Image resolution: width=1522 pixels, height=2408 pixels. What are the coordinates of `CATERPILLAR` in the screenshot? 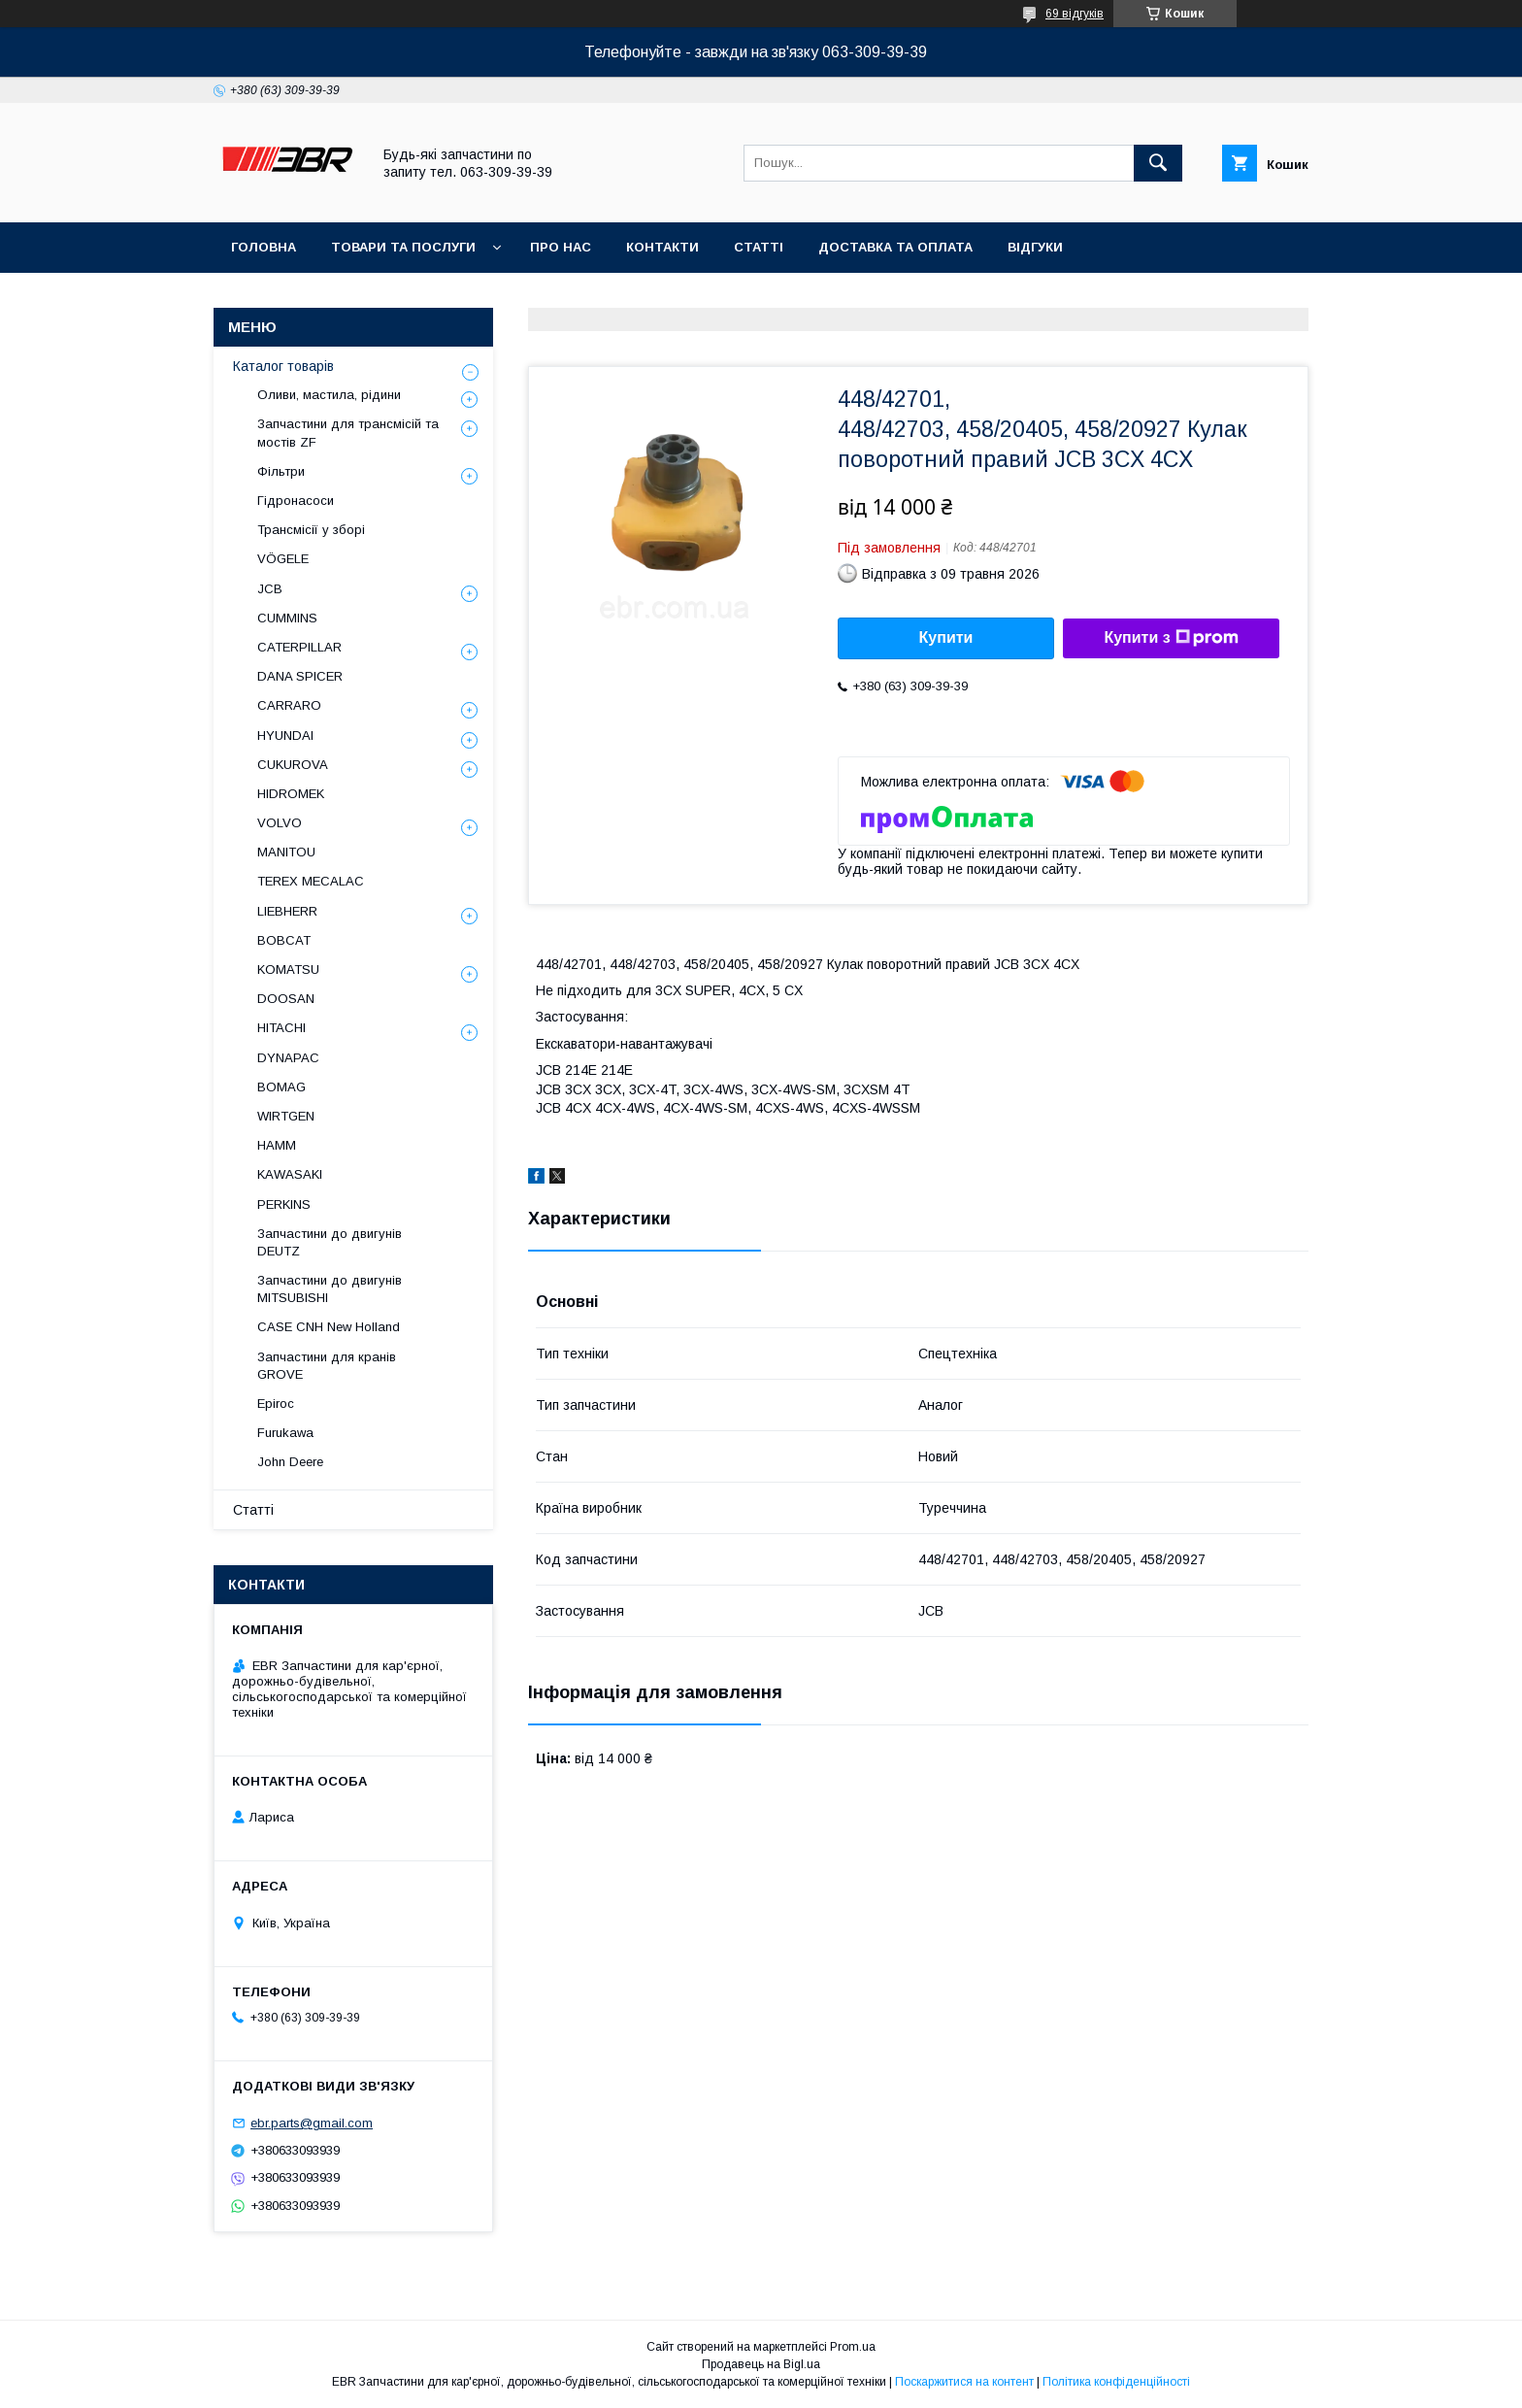 It's located at (299, 647).